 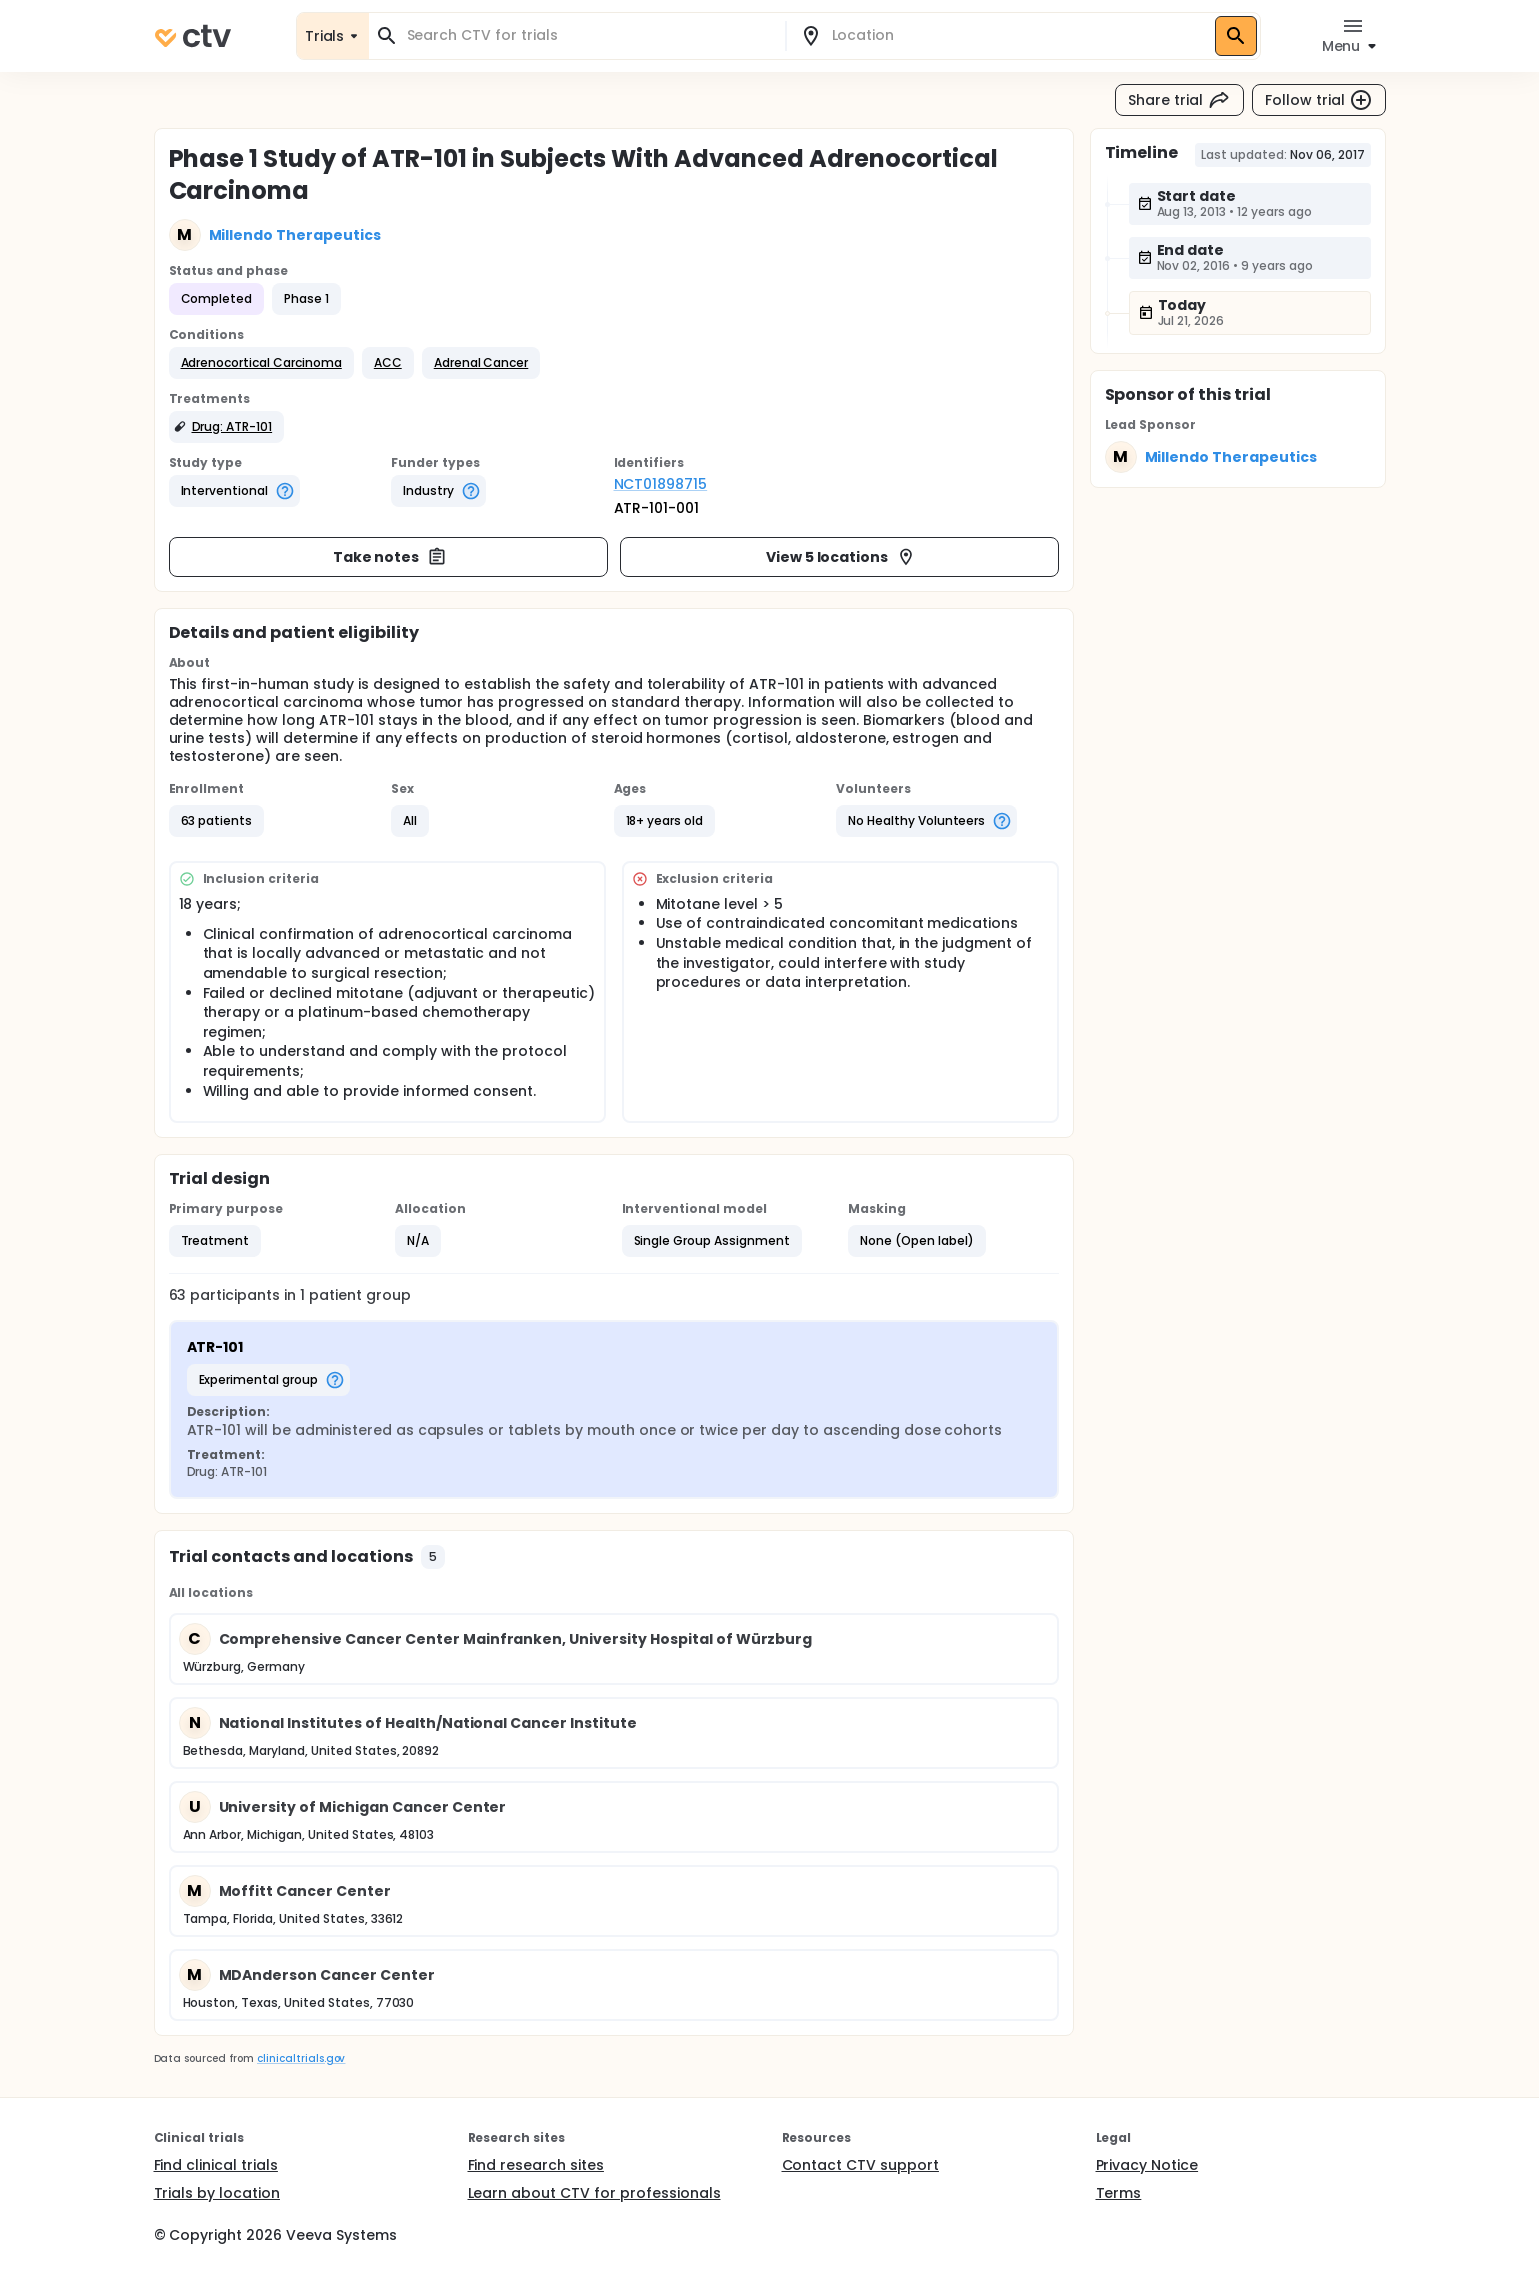 I want to click on Learn about CTV for professionals, so click(x=594, y=2193).